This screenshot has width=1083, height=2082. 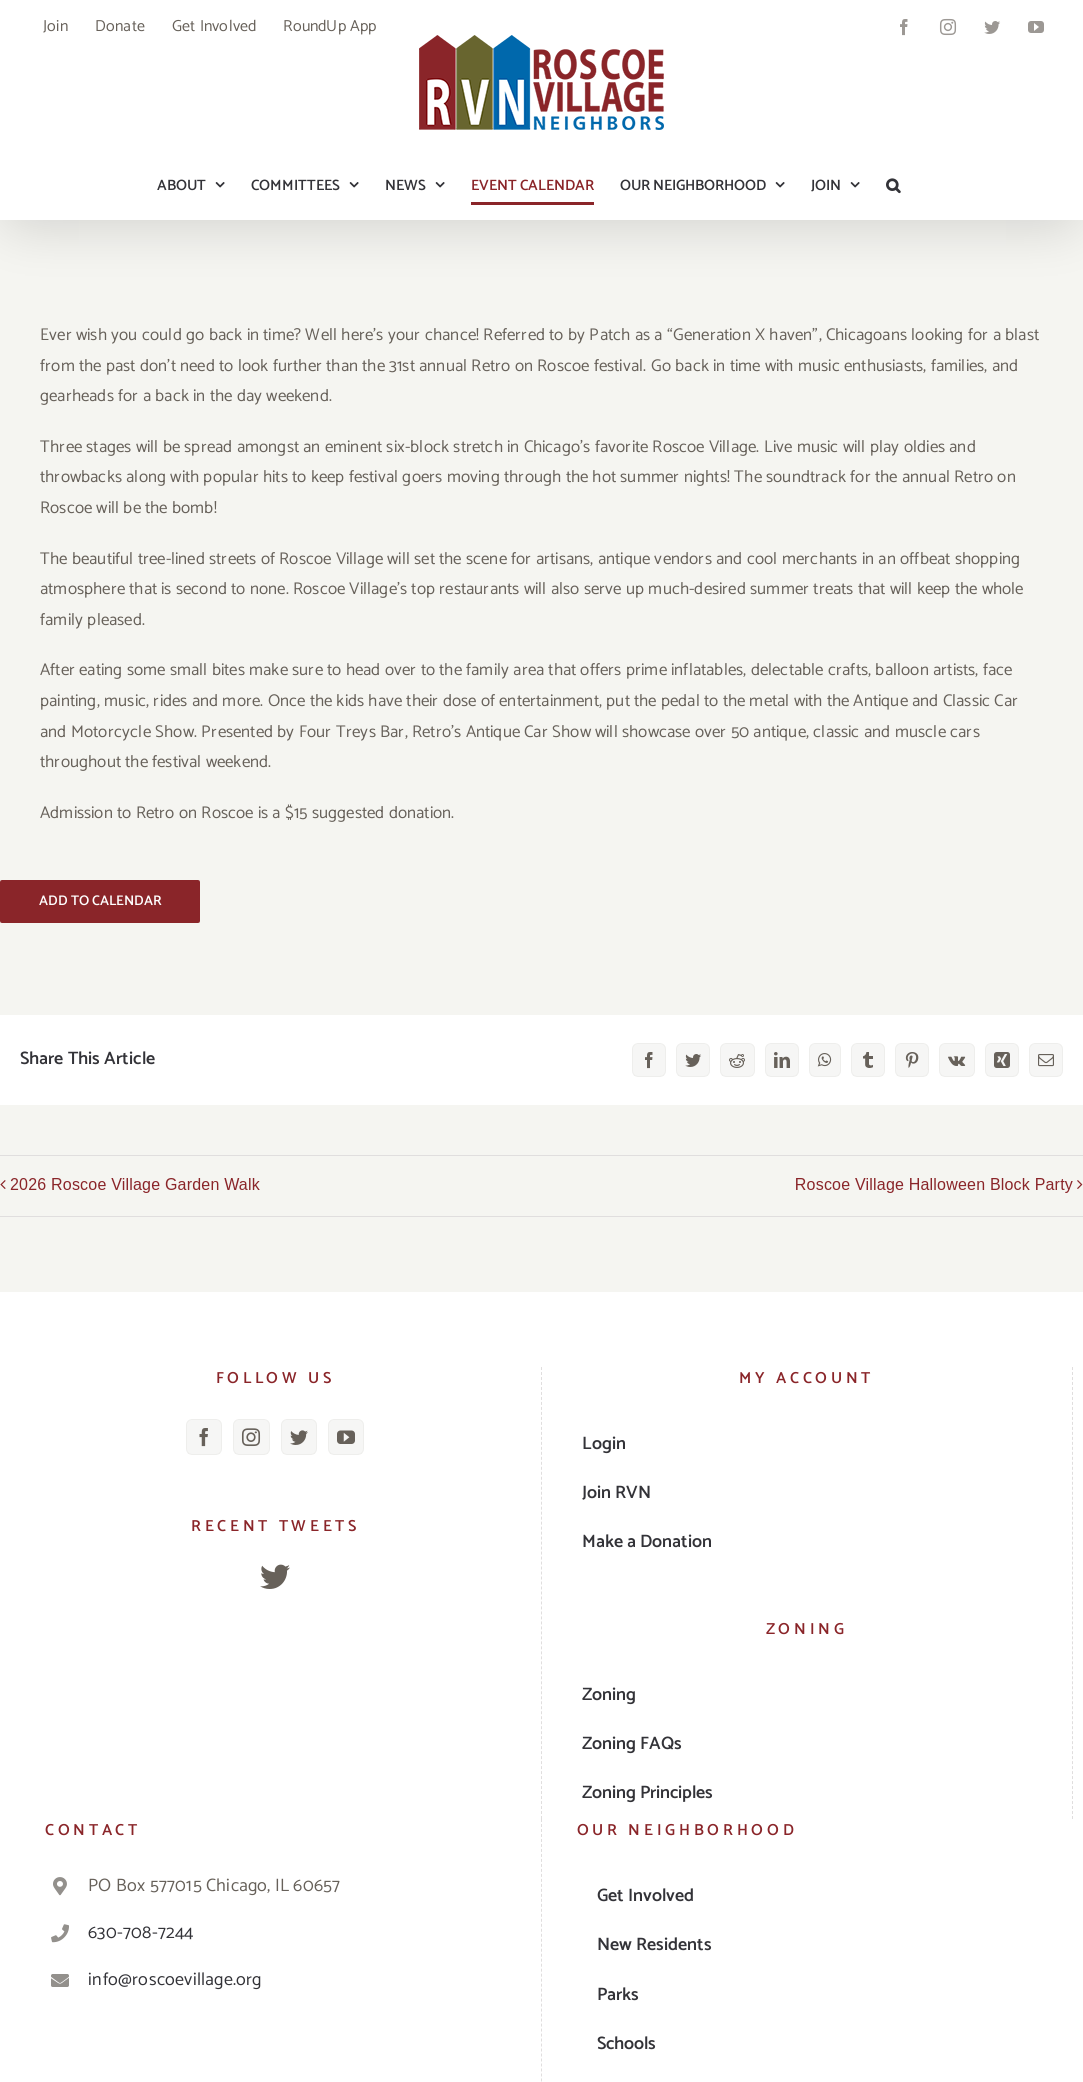 I want to click on [button], so click(x=893, y=185).